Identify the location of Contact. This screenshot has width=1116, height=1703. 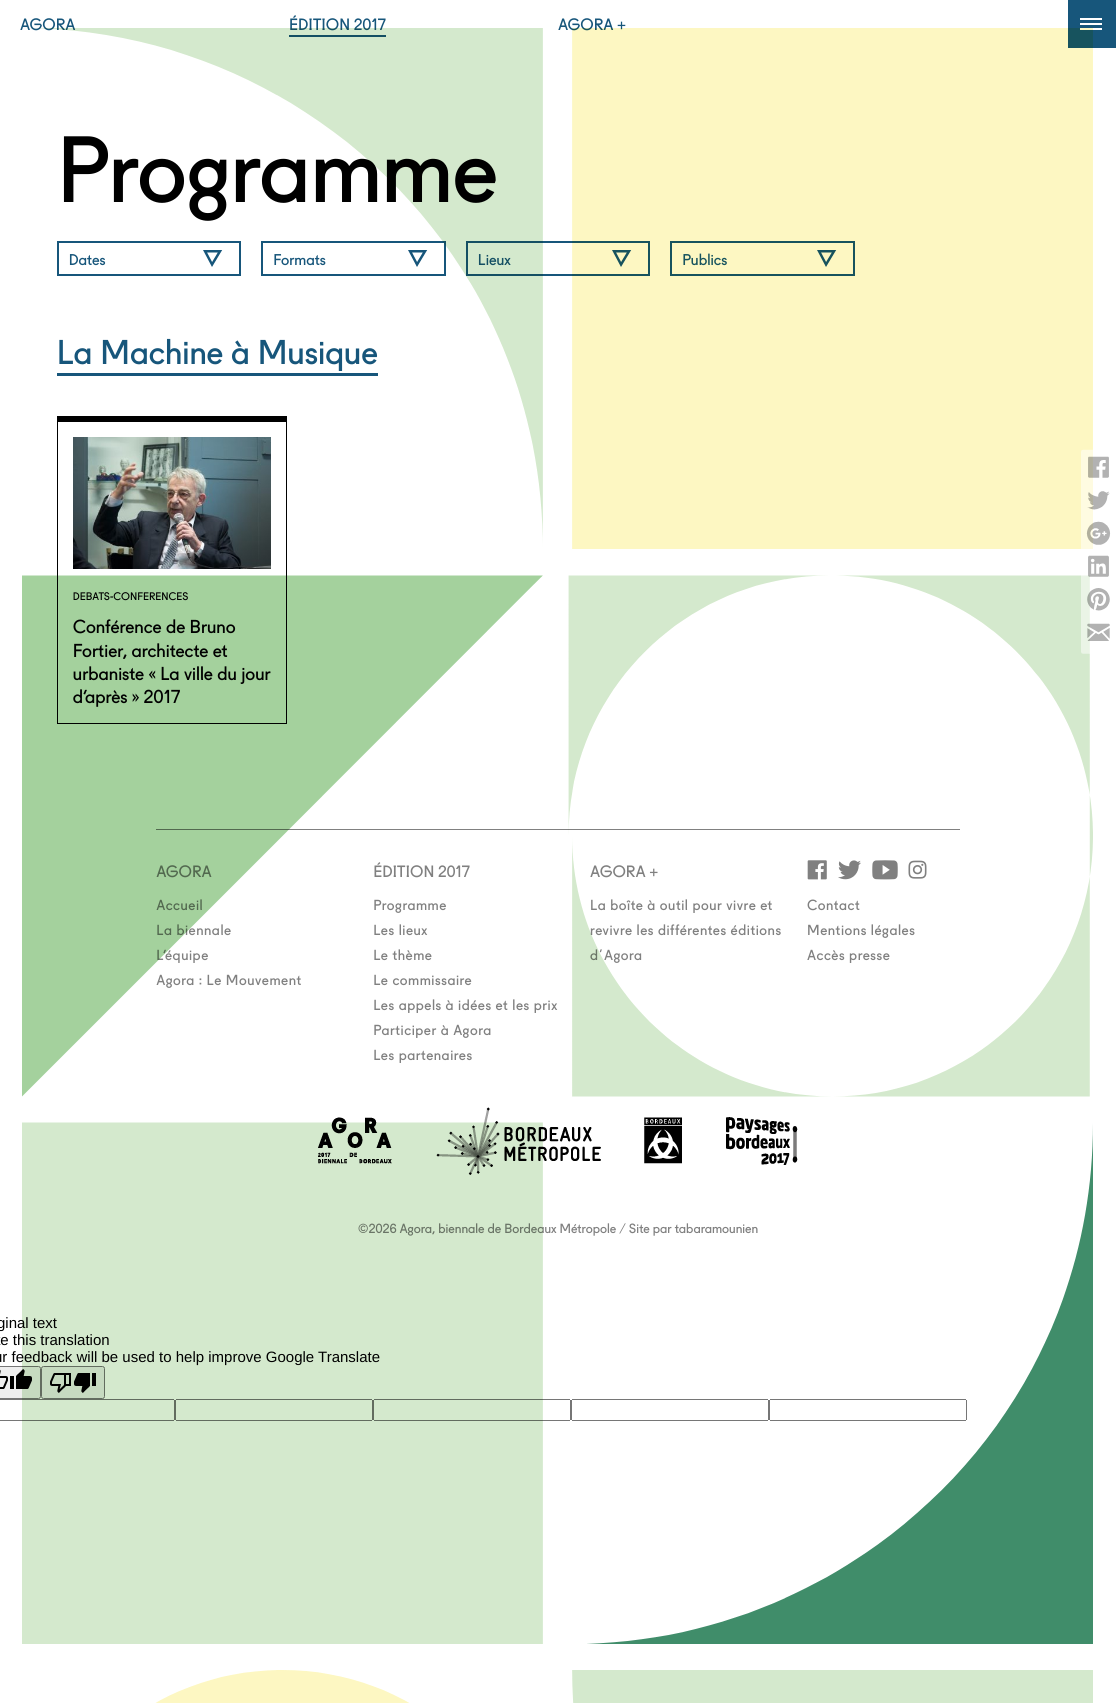
(833, 904).